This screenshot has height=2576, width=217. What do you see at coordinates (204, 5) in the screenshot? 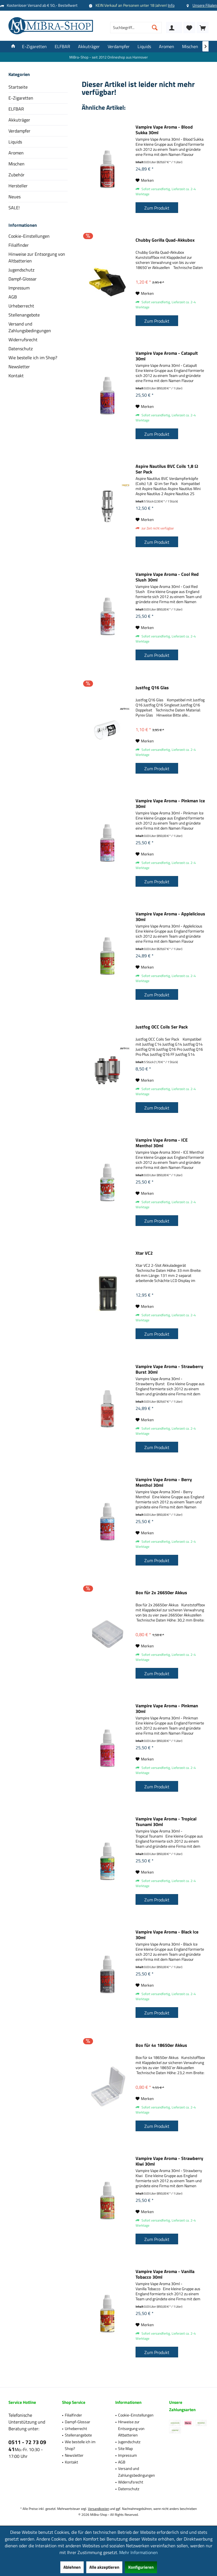
I see `Unsere Filialen` at bounding box center [204, 5].